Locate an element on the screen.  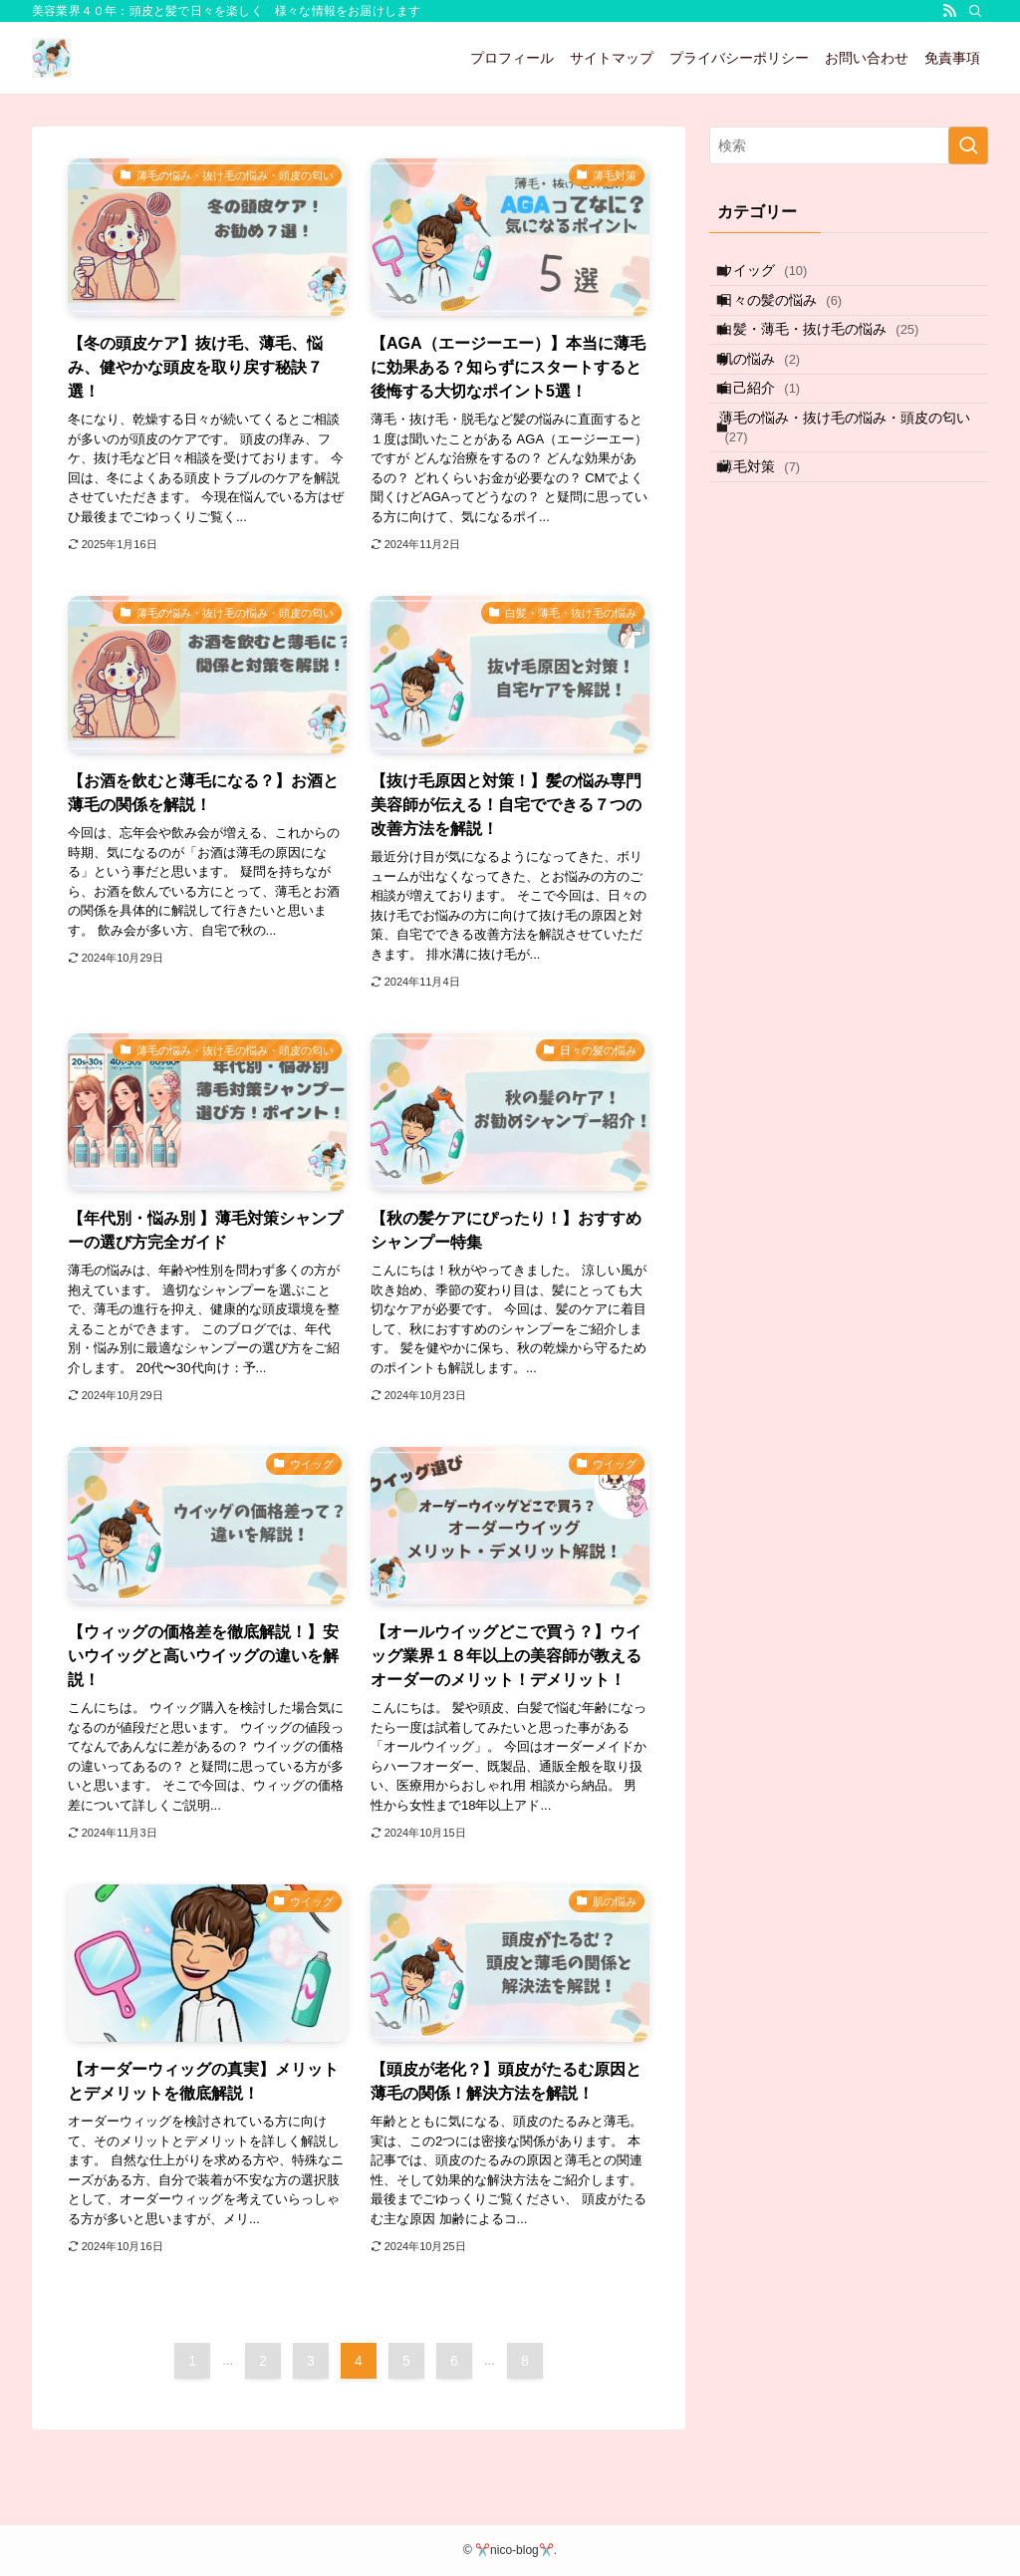
自己紹介 is located at coordinates (774, 441).